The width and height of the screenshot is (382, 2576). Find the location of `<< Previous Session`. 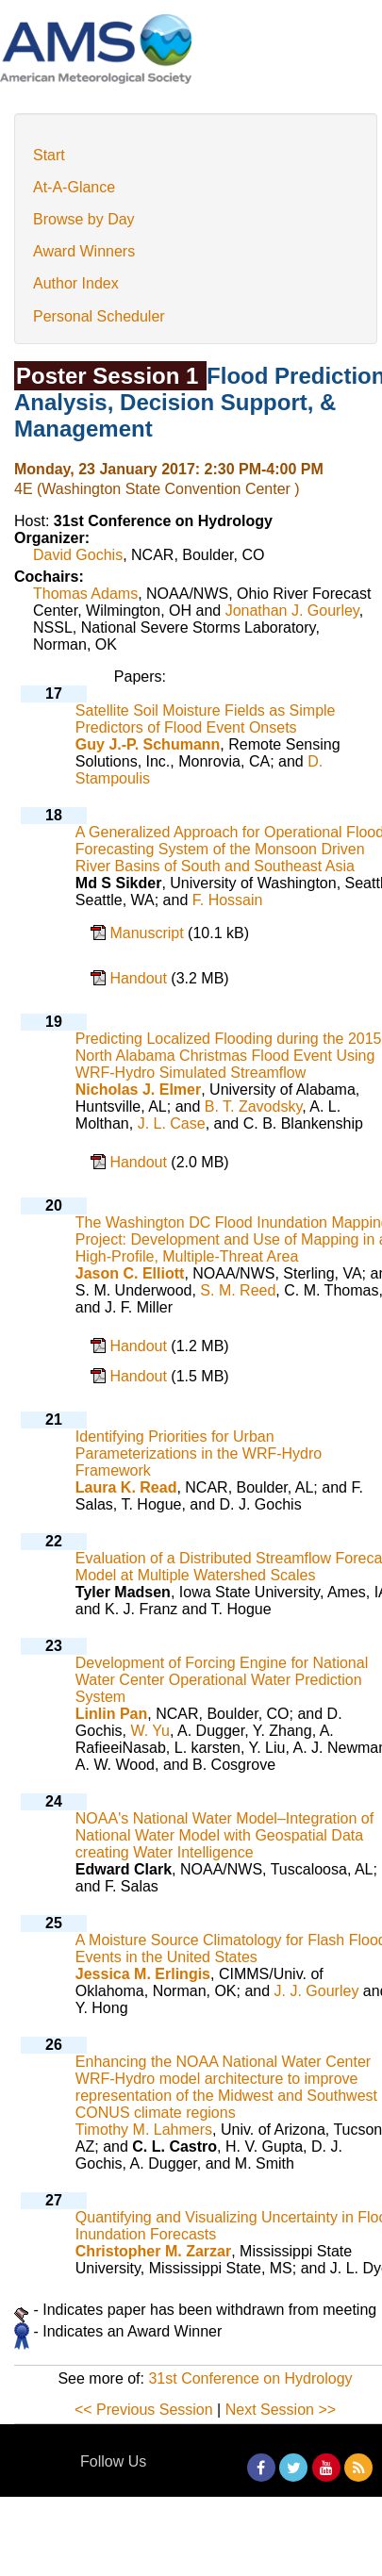

<< Previous Session is located at coordinates (144, 2410).